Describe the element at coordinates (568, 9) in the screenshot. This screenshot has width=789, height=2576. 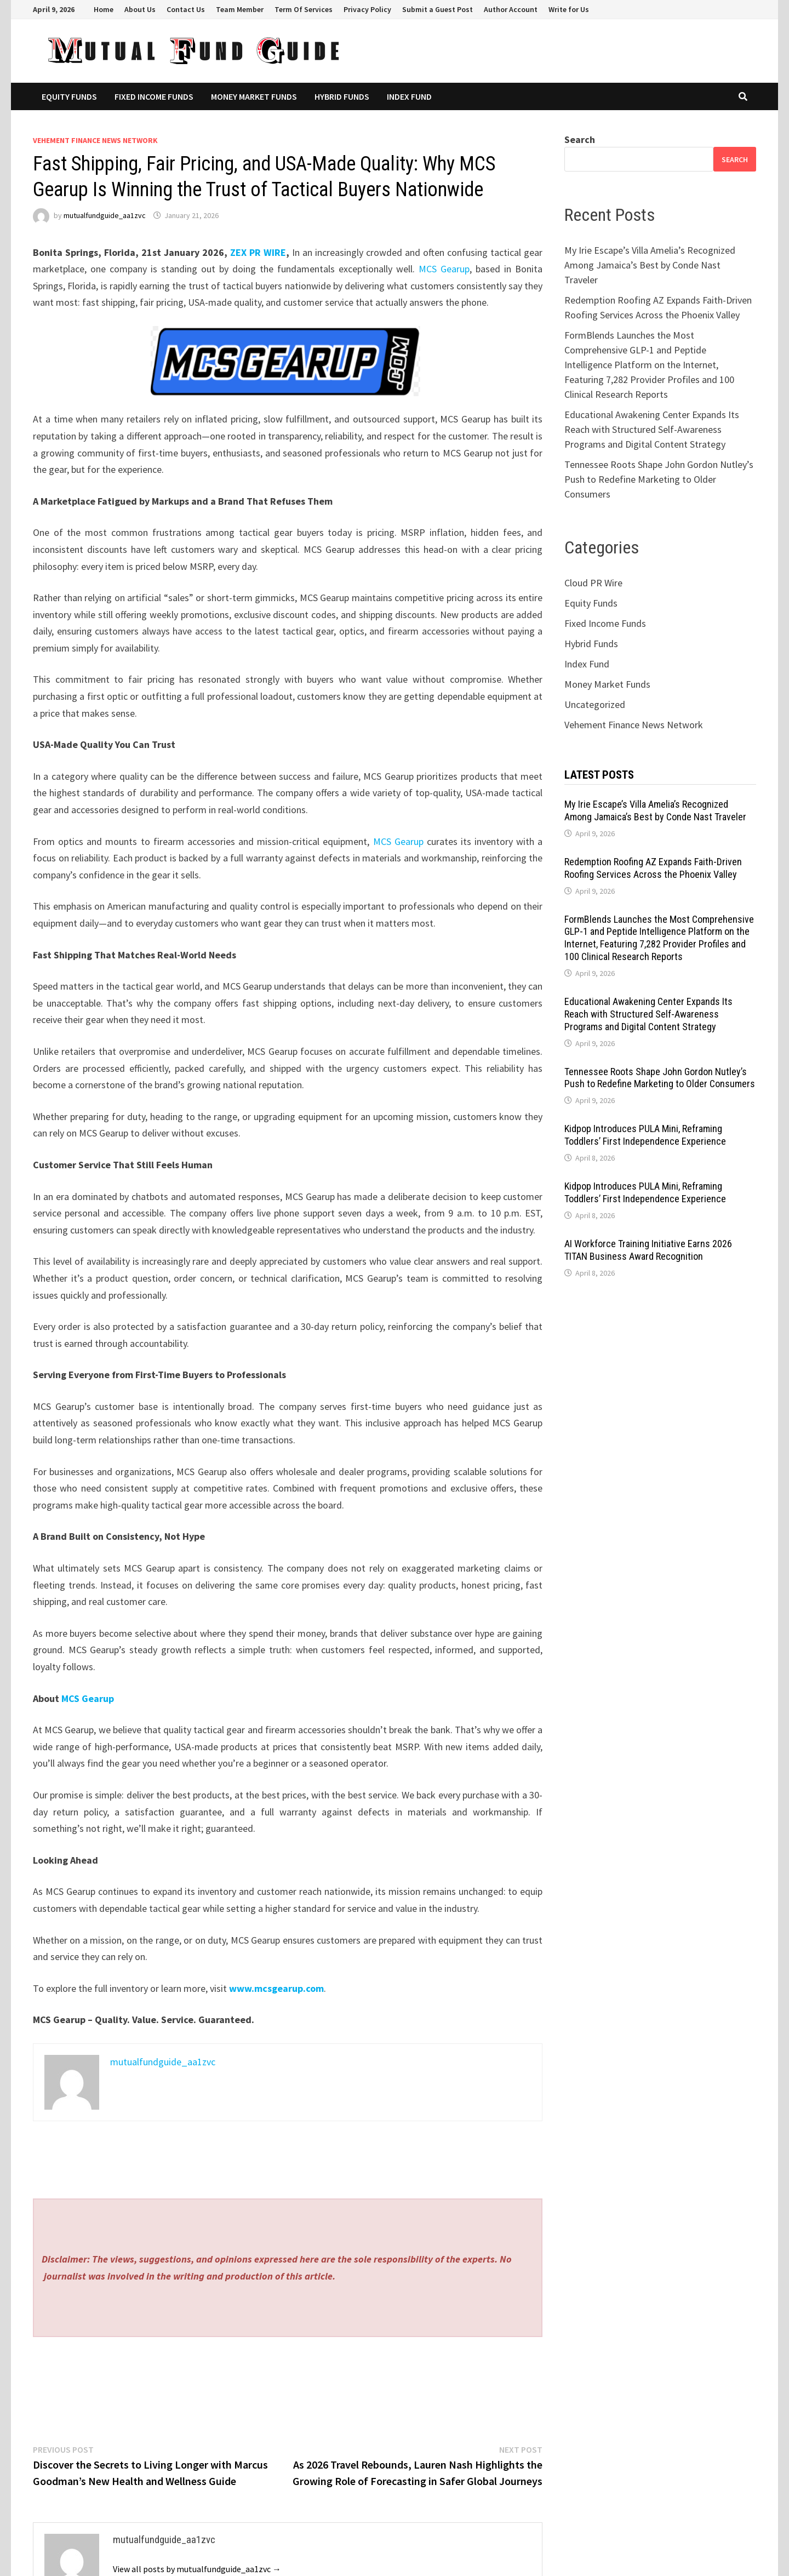
I see `Write for Us` at that location.